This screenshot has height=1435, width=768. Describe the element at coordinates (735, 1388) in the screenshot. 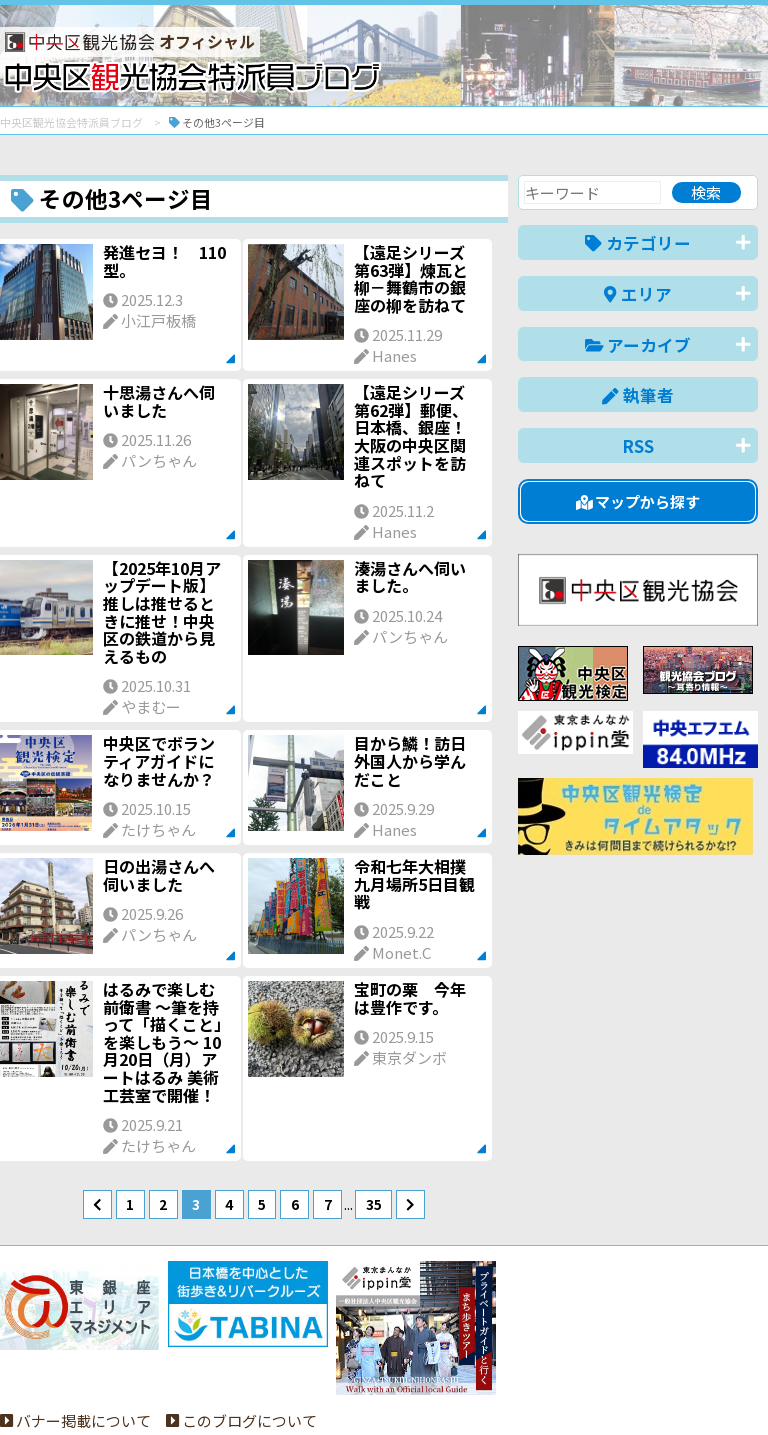

I see `한국어` at that location.